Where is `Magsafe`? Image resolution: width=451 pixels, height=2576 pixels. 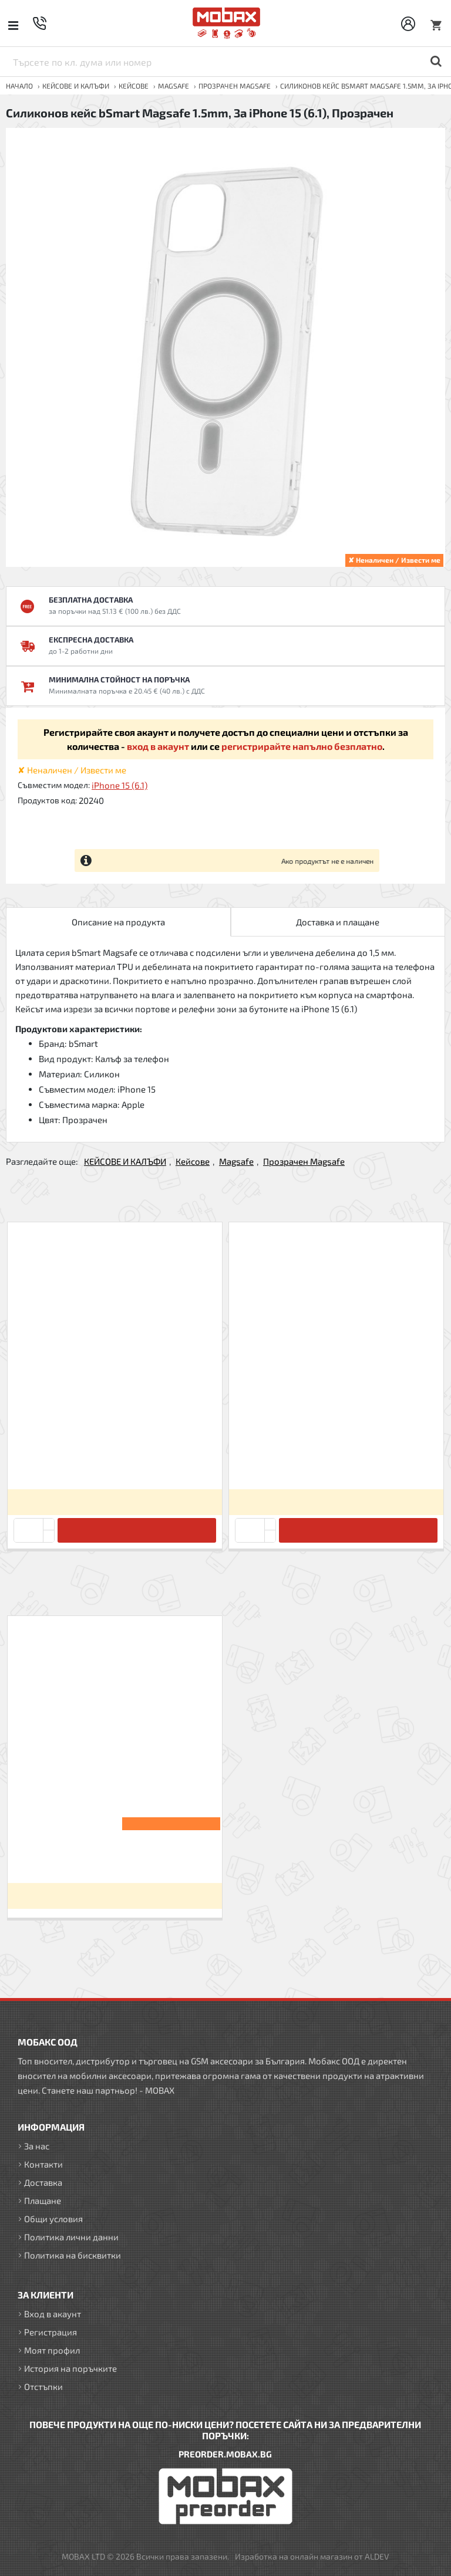
Magsafe is located at coordinates (173, 86).